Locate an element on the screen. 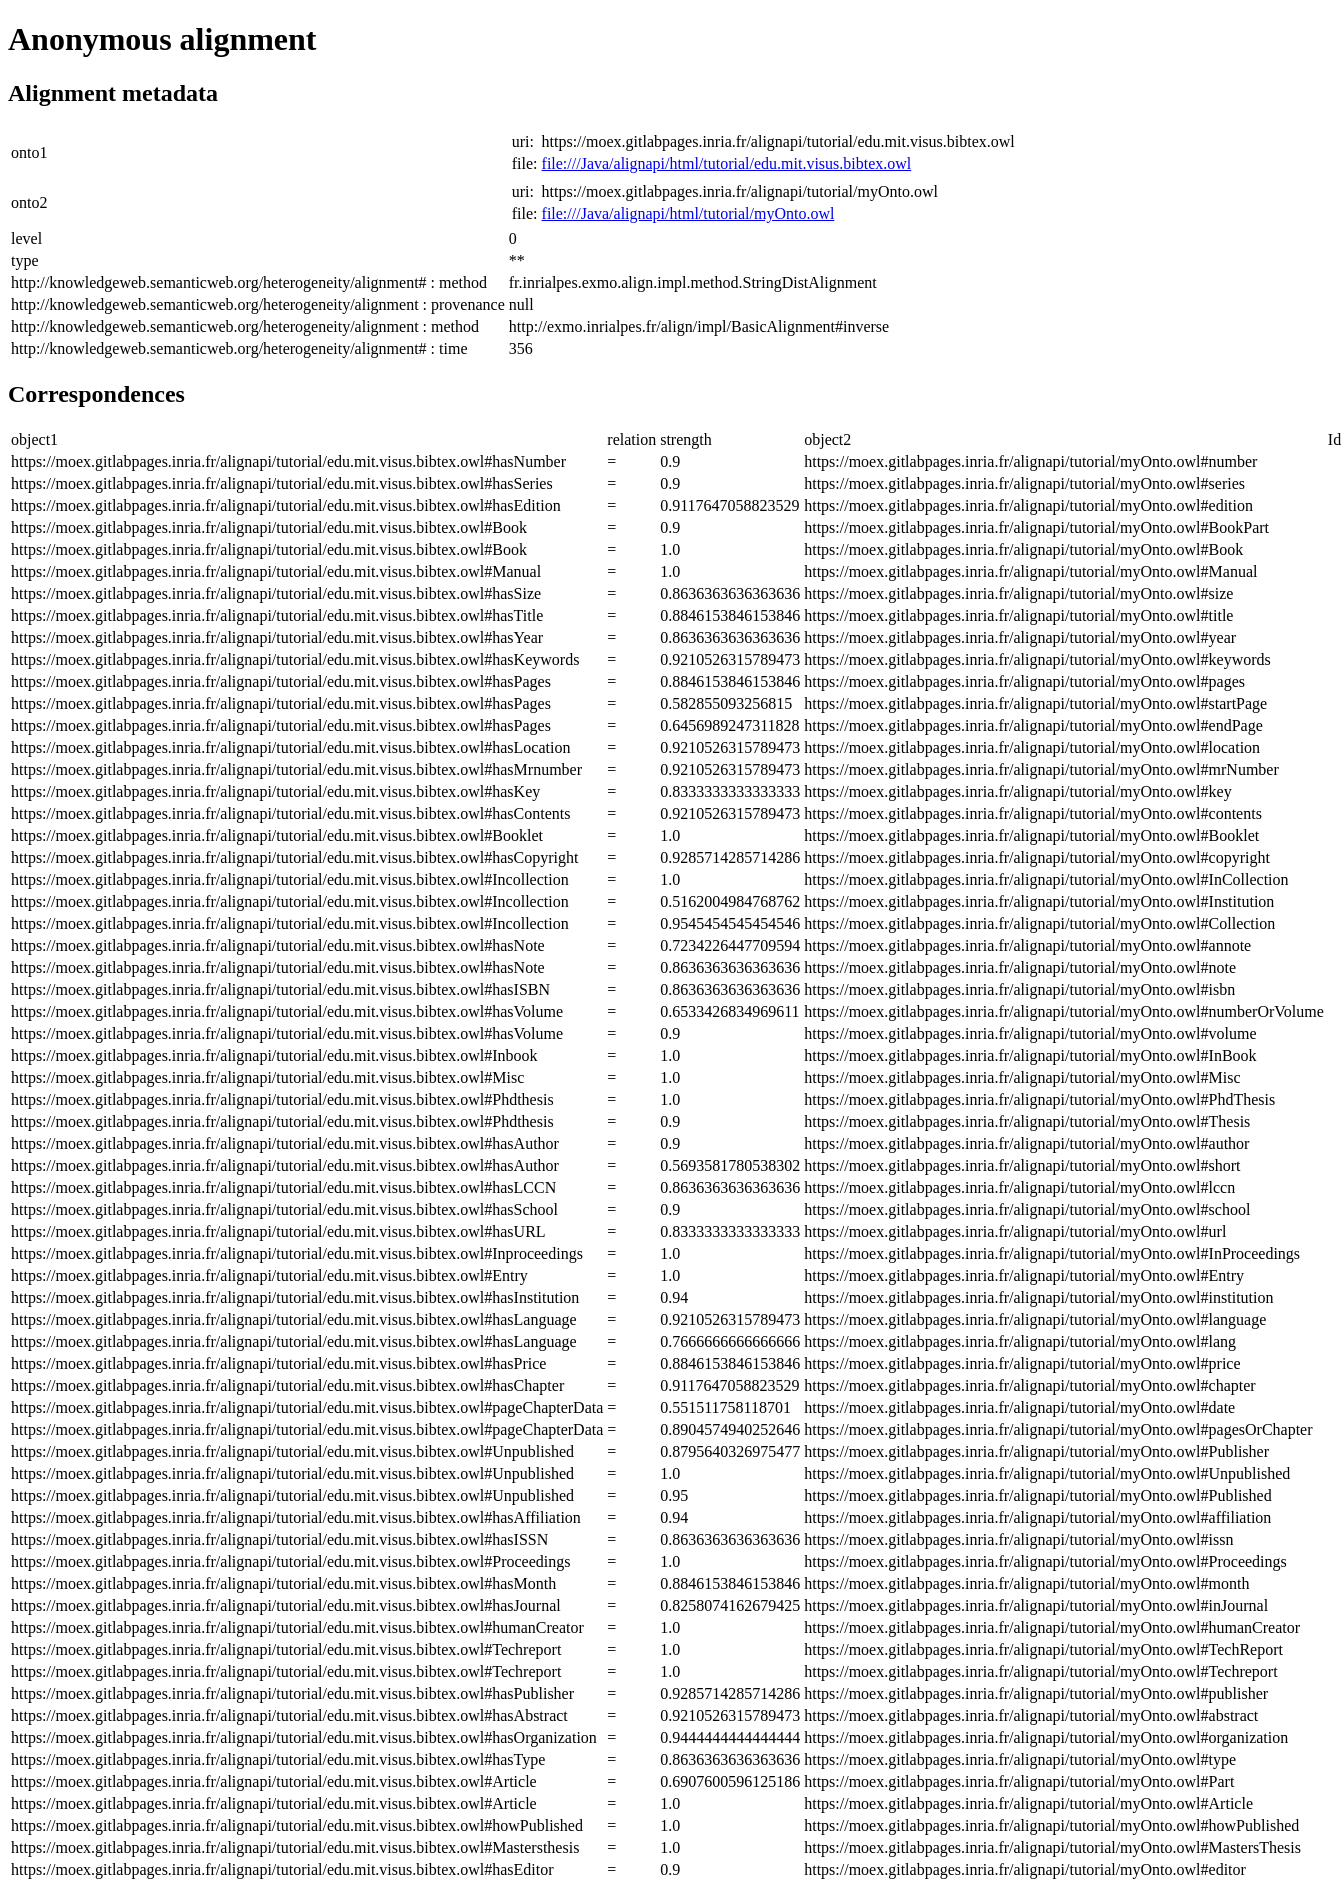  https://moex.gitlabpages.inria.fr/alignapi/tutorial/myOnto.owl#lccn is located at coordinates (1019, 1187).